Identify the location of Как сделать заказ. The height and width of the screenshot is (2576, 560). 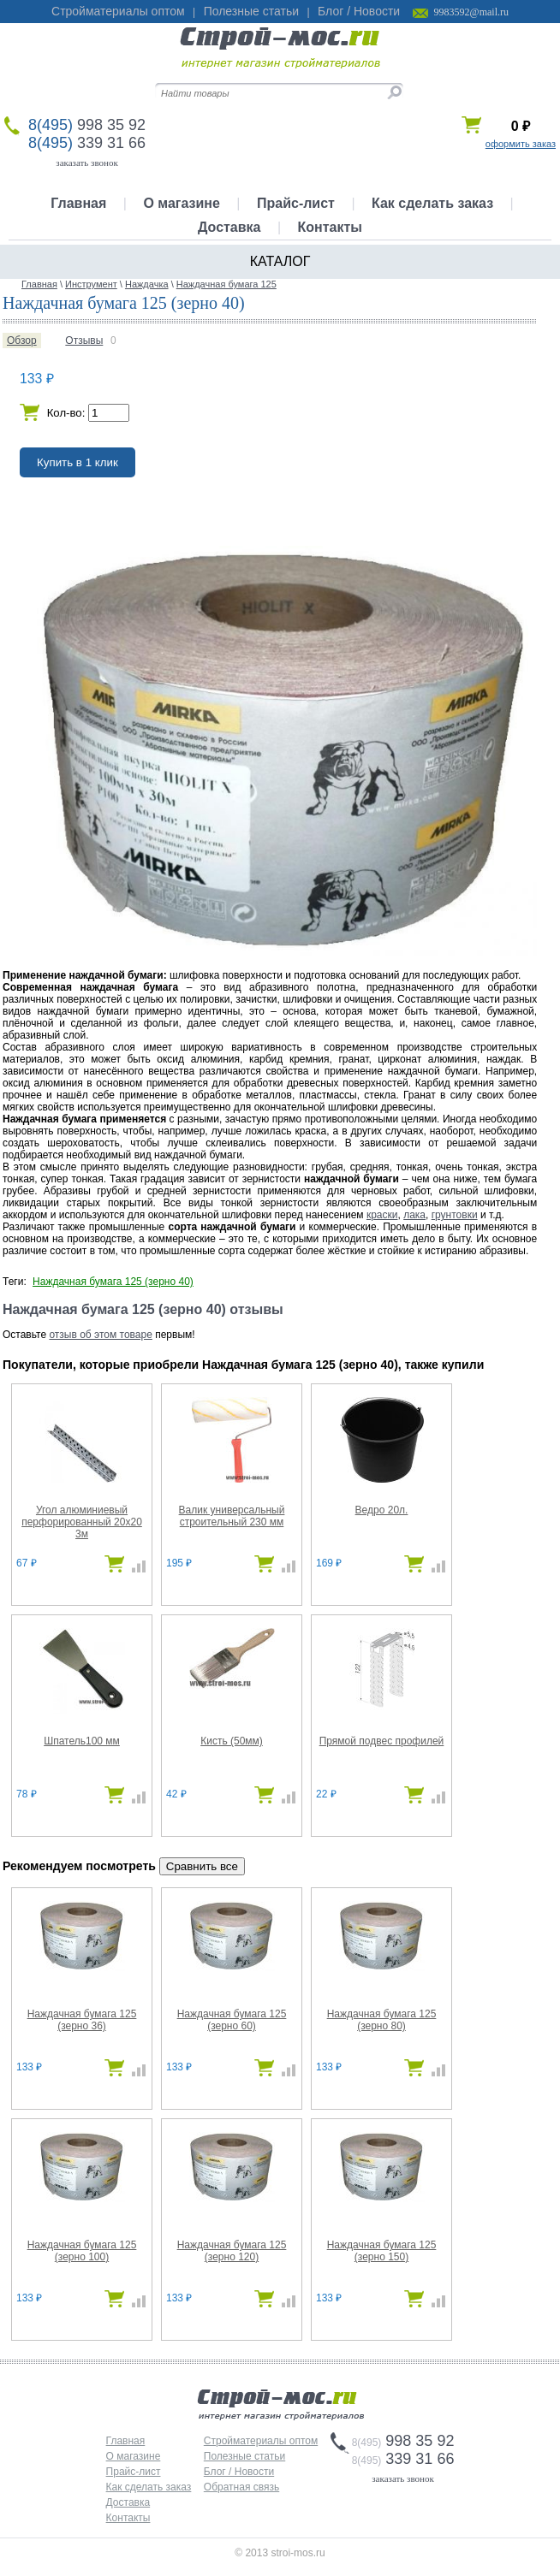
(432, 203).